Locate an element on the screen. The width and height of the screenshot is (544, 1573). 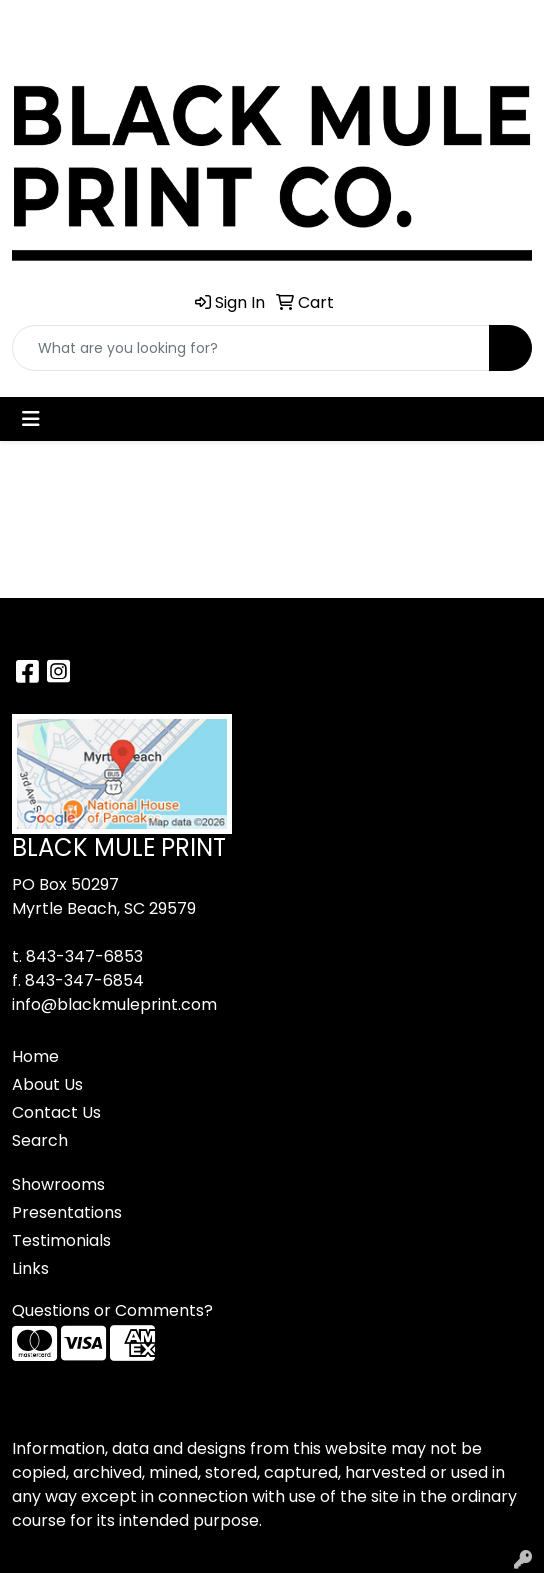
Contact Us is located at coordinates (56, 1112).